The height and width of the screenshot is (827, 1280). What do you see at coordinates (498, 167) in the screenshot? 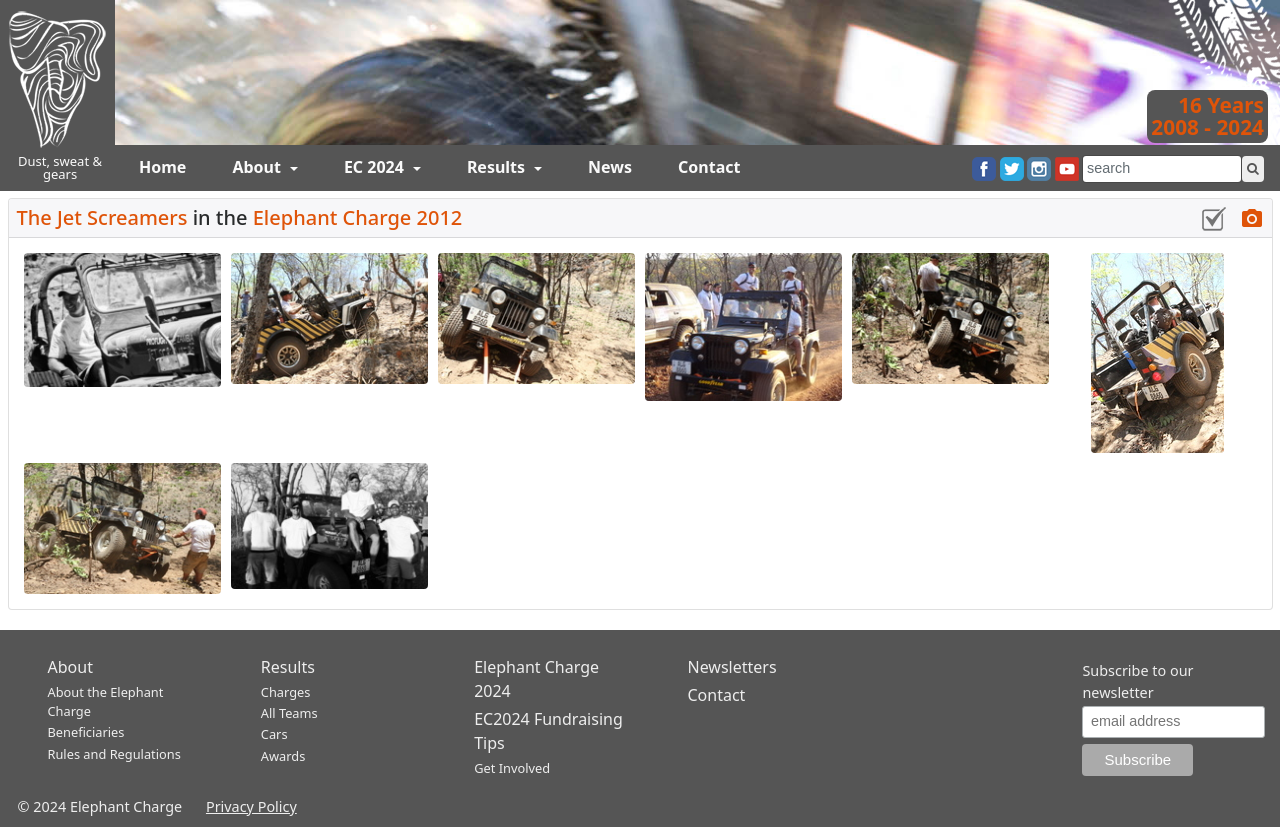
I see `Results` at bounding box center [498, 167].